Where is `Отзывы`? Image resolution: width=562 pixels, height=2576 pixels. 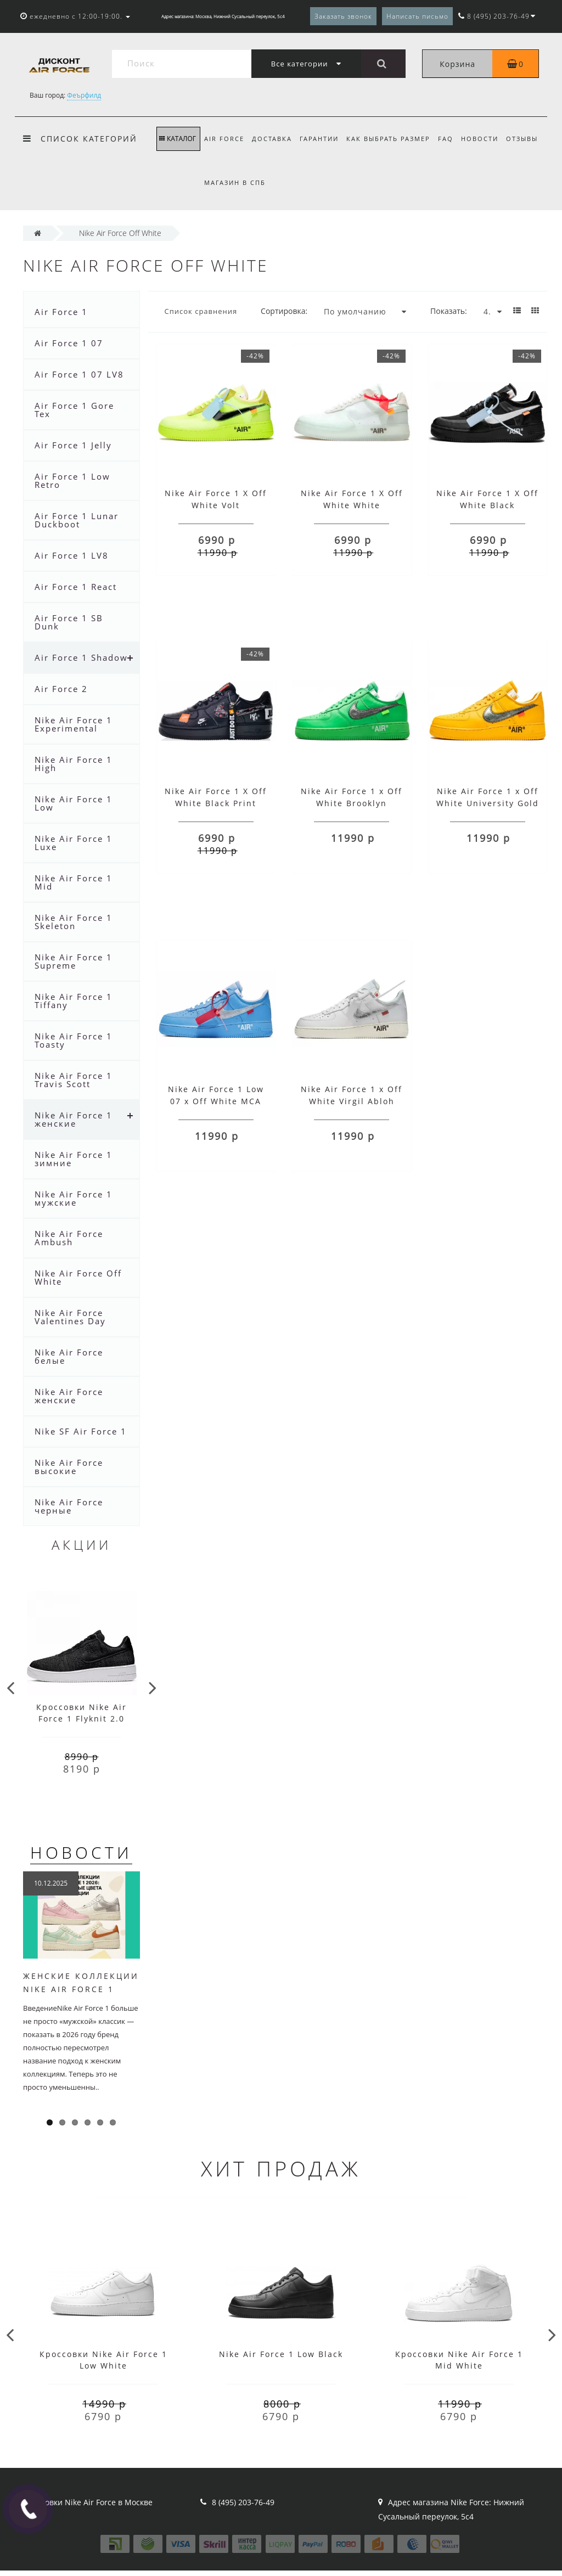 Отзывы is located at coordinates (220, 182).